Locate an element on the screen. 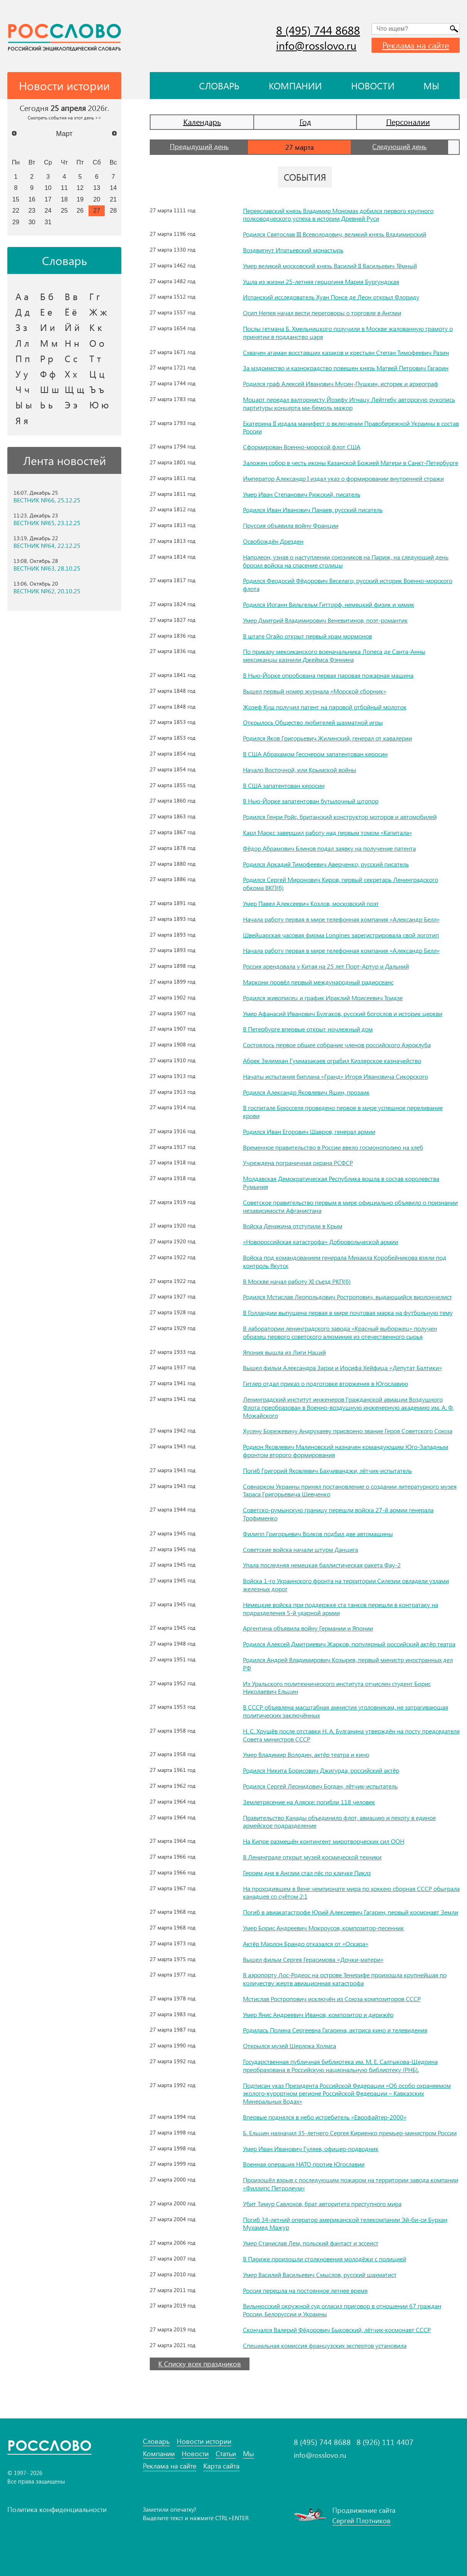  Временное правительство в России ввело госмонополию на хлеб is located at coordinates (333, 1147).